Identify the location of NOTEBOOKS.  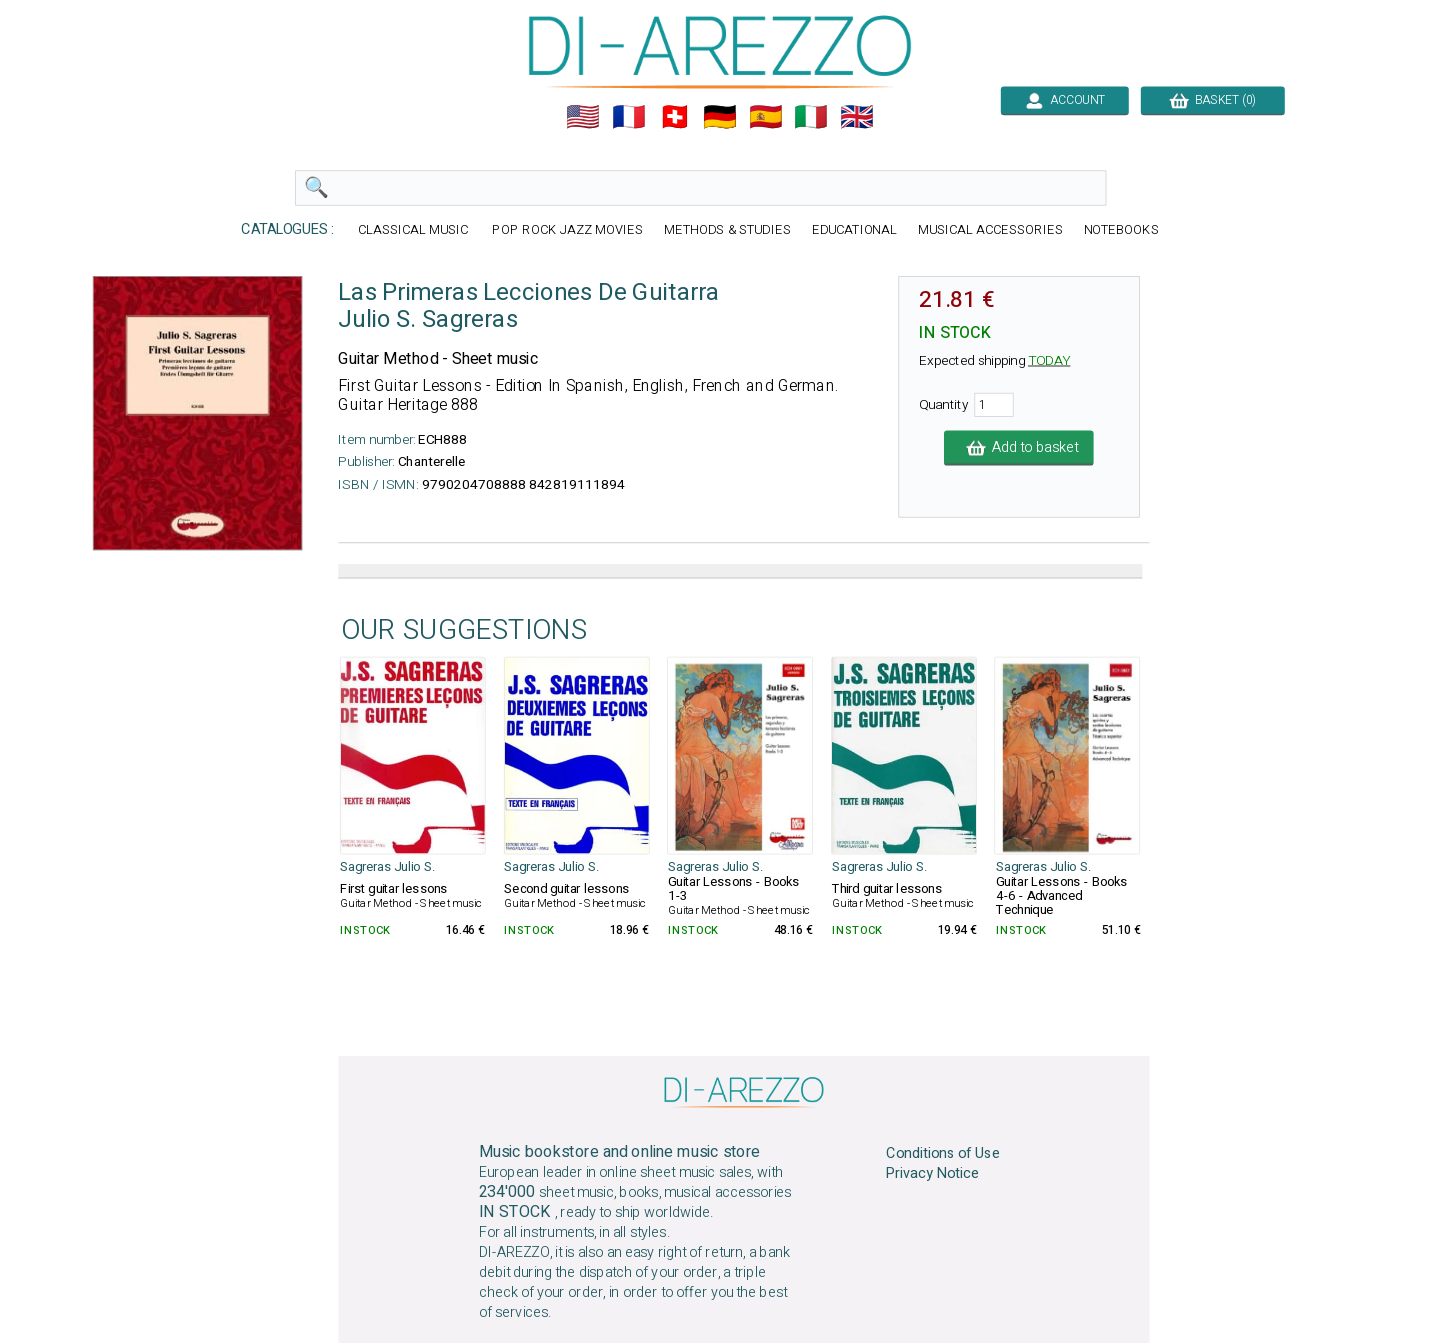
(1121, 230).